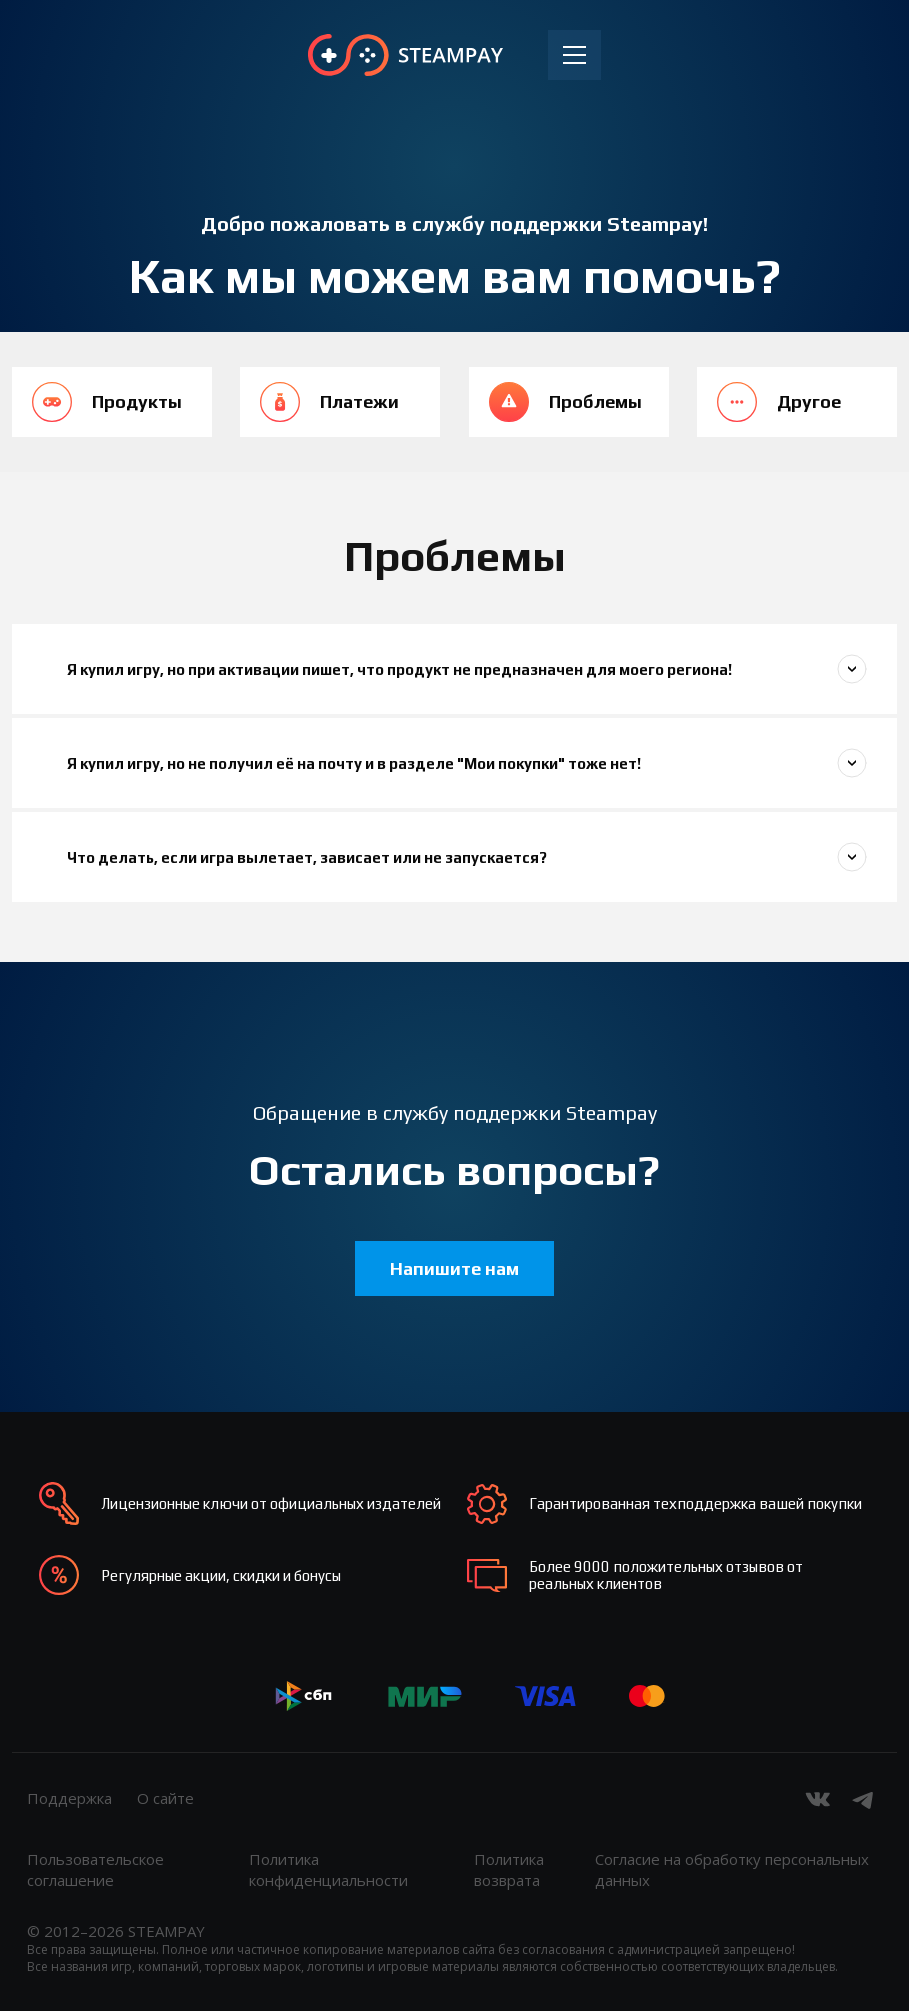  What do you see at coordinates (509, 1869) in the screenshot?
I see `Политика возврата` at bounding box center [509, 1869].